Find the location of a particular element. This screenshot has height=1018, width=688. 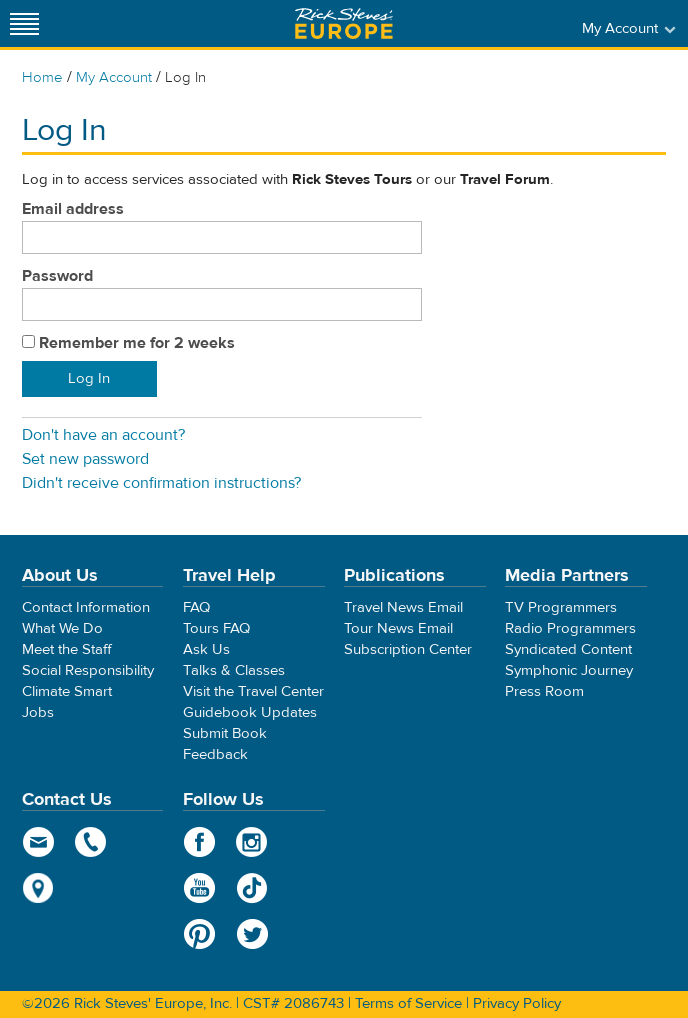

Didn't receive confirmation instructions? is located at coordinates (161, 483).